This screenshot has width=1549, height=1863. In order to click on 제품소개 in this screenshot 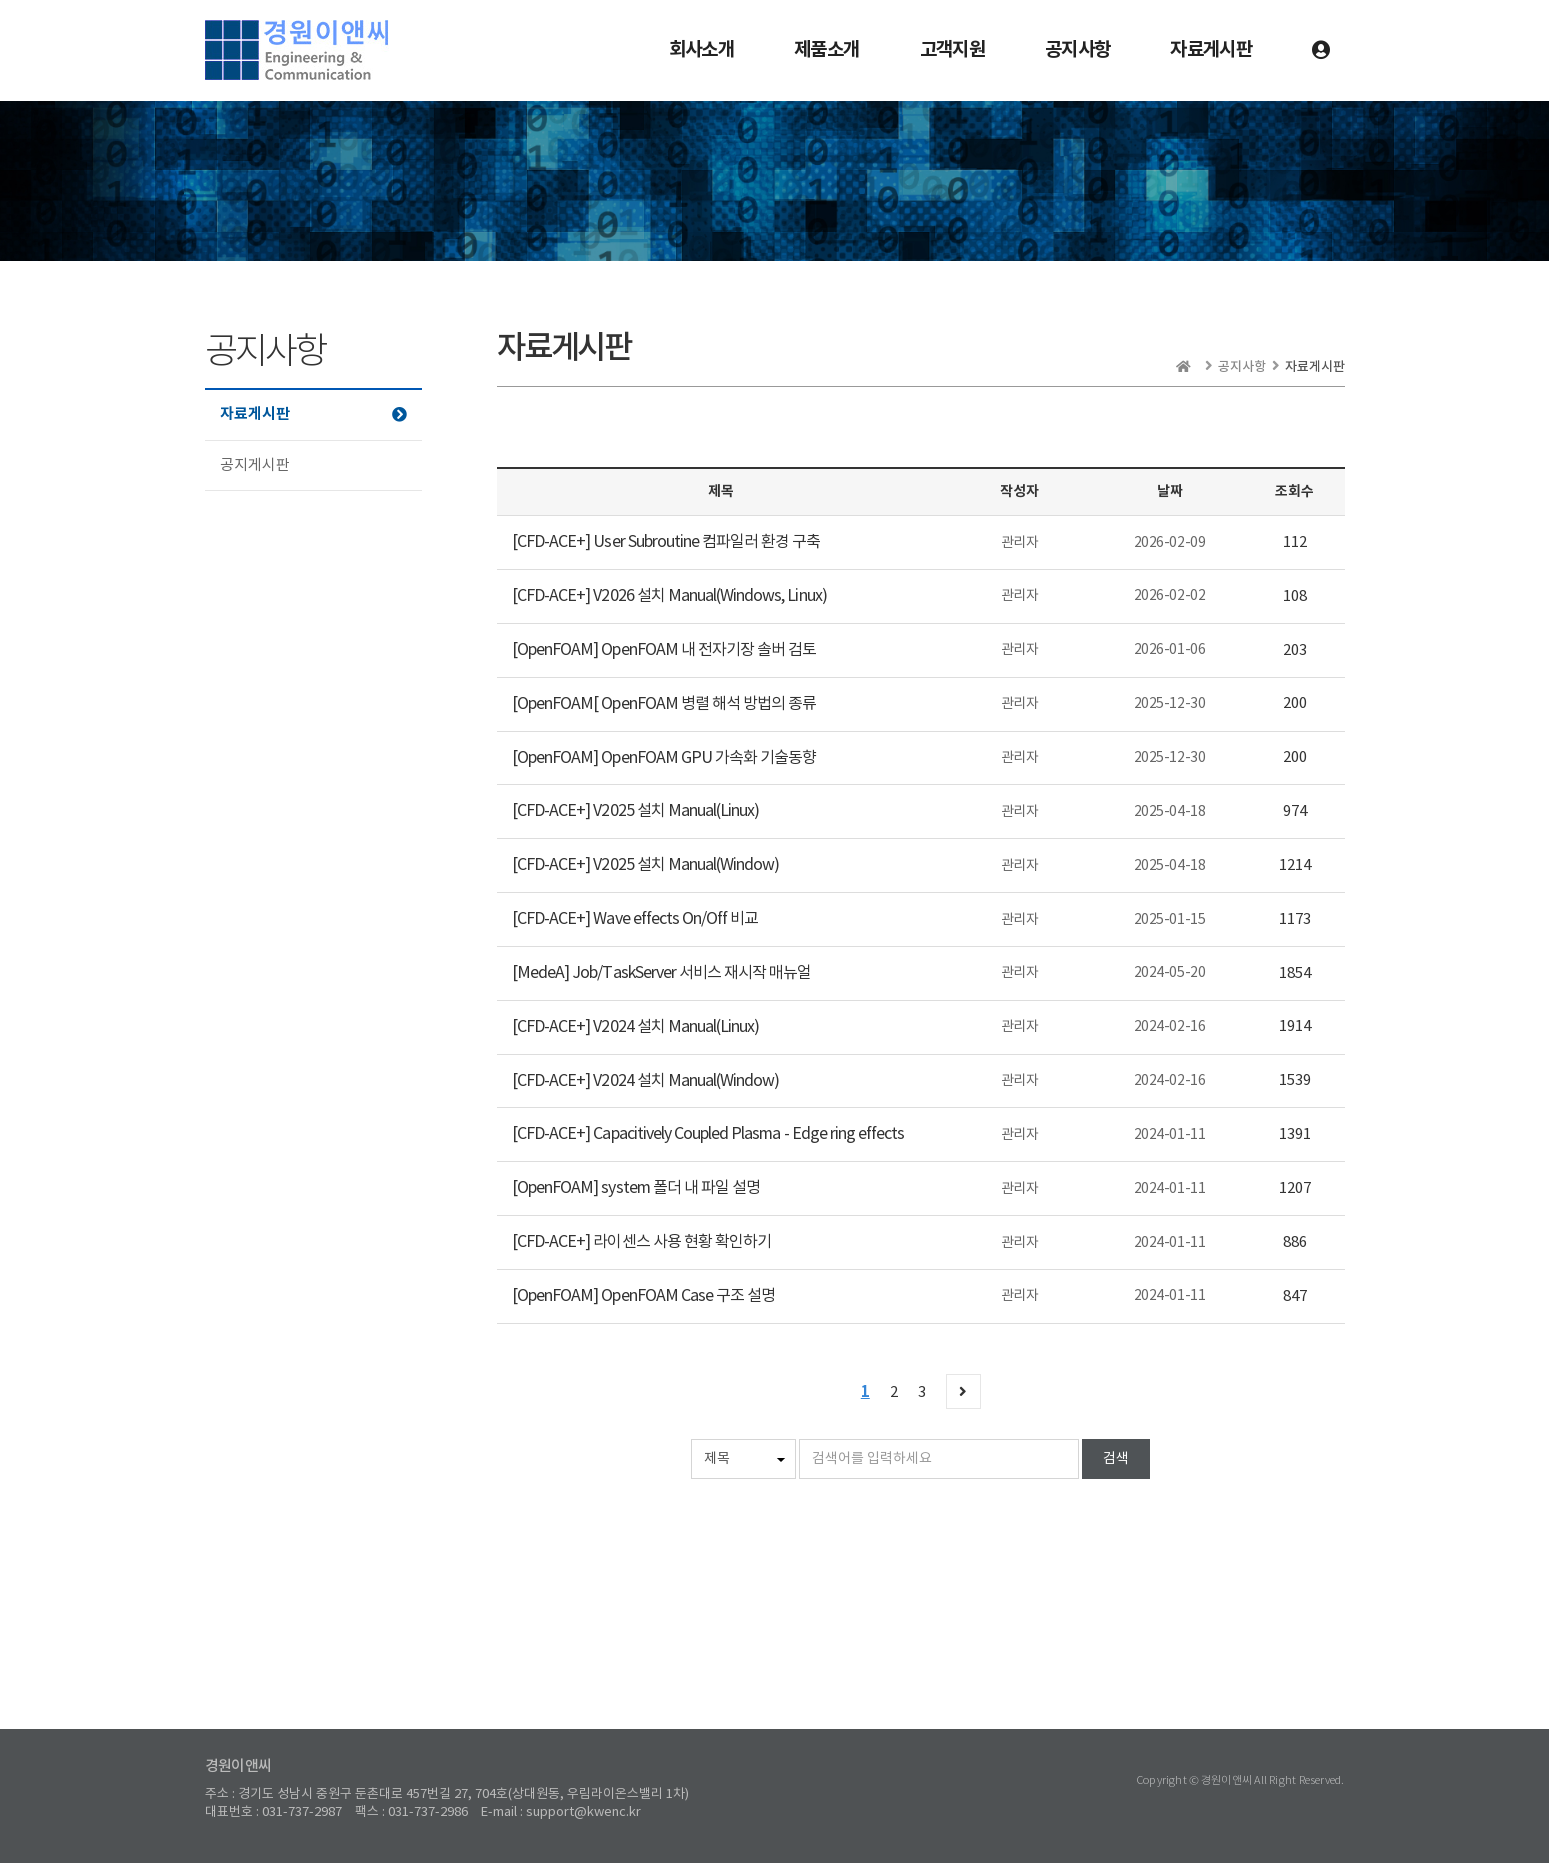, I will do `click(826, 49)`.